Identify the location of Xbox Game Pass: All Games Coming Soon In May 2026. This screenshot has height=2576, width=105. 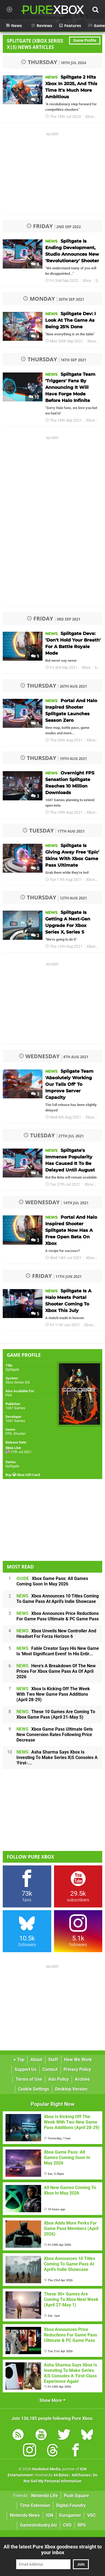
(52, 1581).